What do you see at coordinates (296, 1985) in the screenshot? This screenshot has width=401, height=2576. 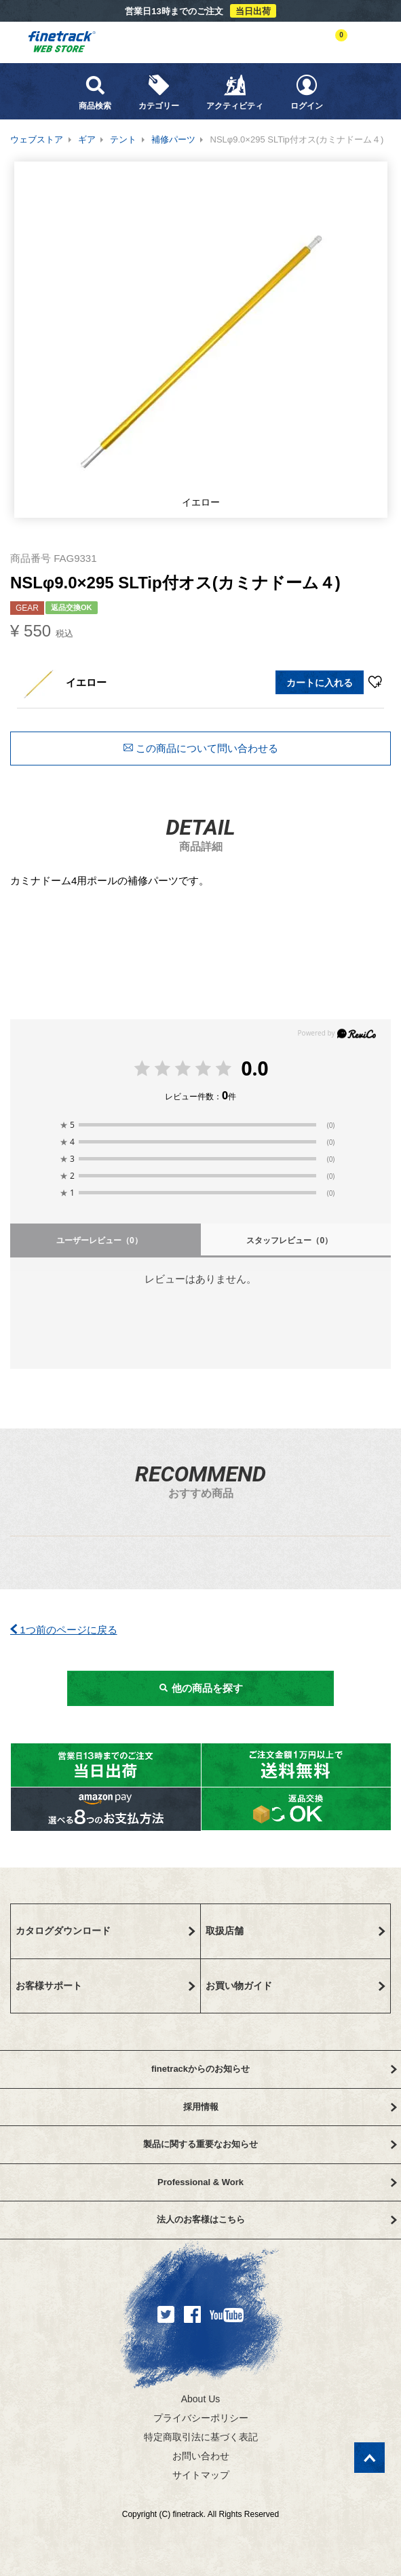 I see `お買い物ガイド` at bounding box center [296, 1985].